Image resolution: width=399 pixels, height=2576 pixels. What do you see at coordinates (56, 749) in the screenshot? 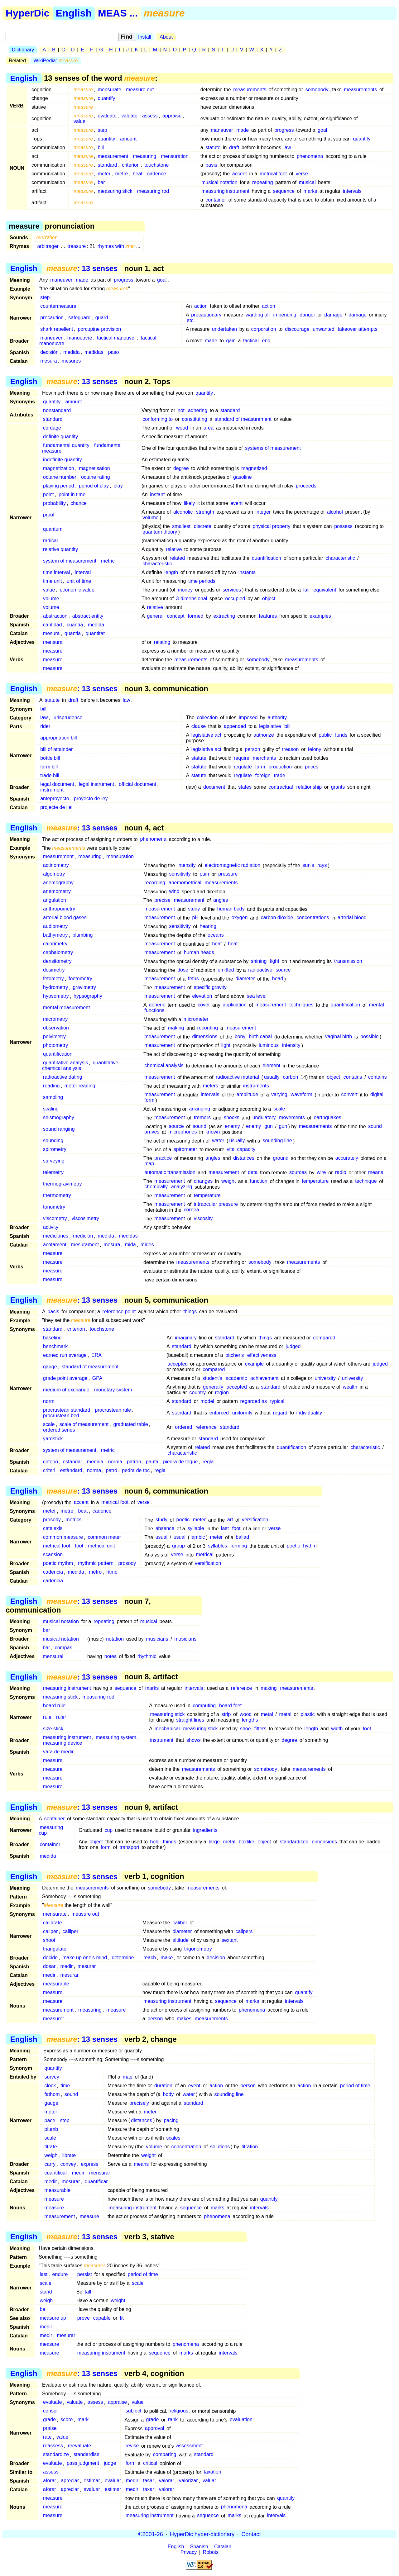
I see `bill of attainder` at bounding box center [56, 749].